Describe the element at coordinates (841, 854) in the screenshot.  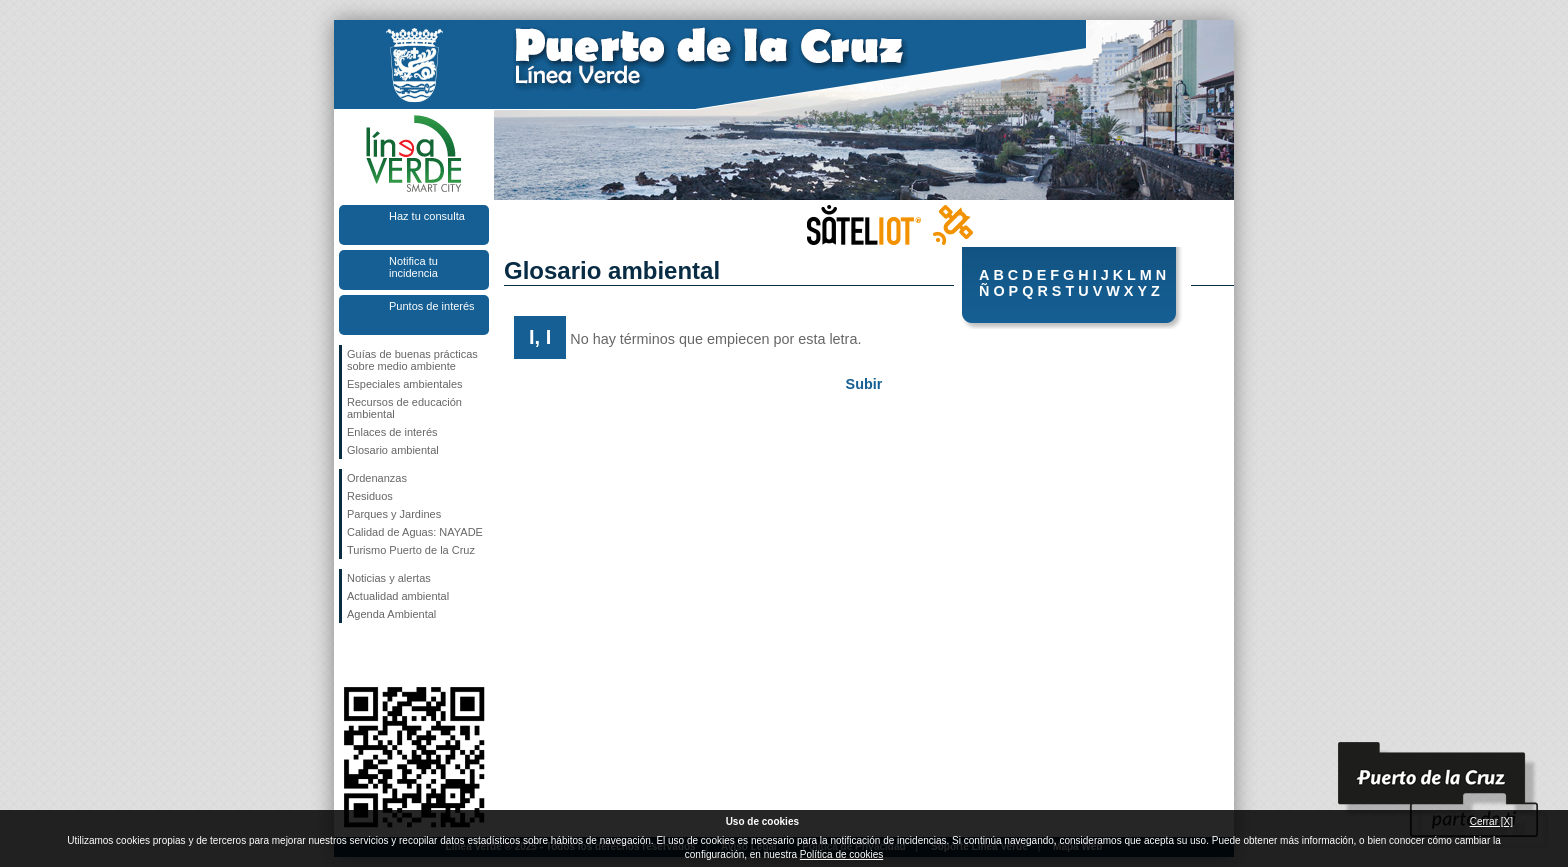
I see `Política de cookies` at that location.